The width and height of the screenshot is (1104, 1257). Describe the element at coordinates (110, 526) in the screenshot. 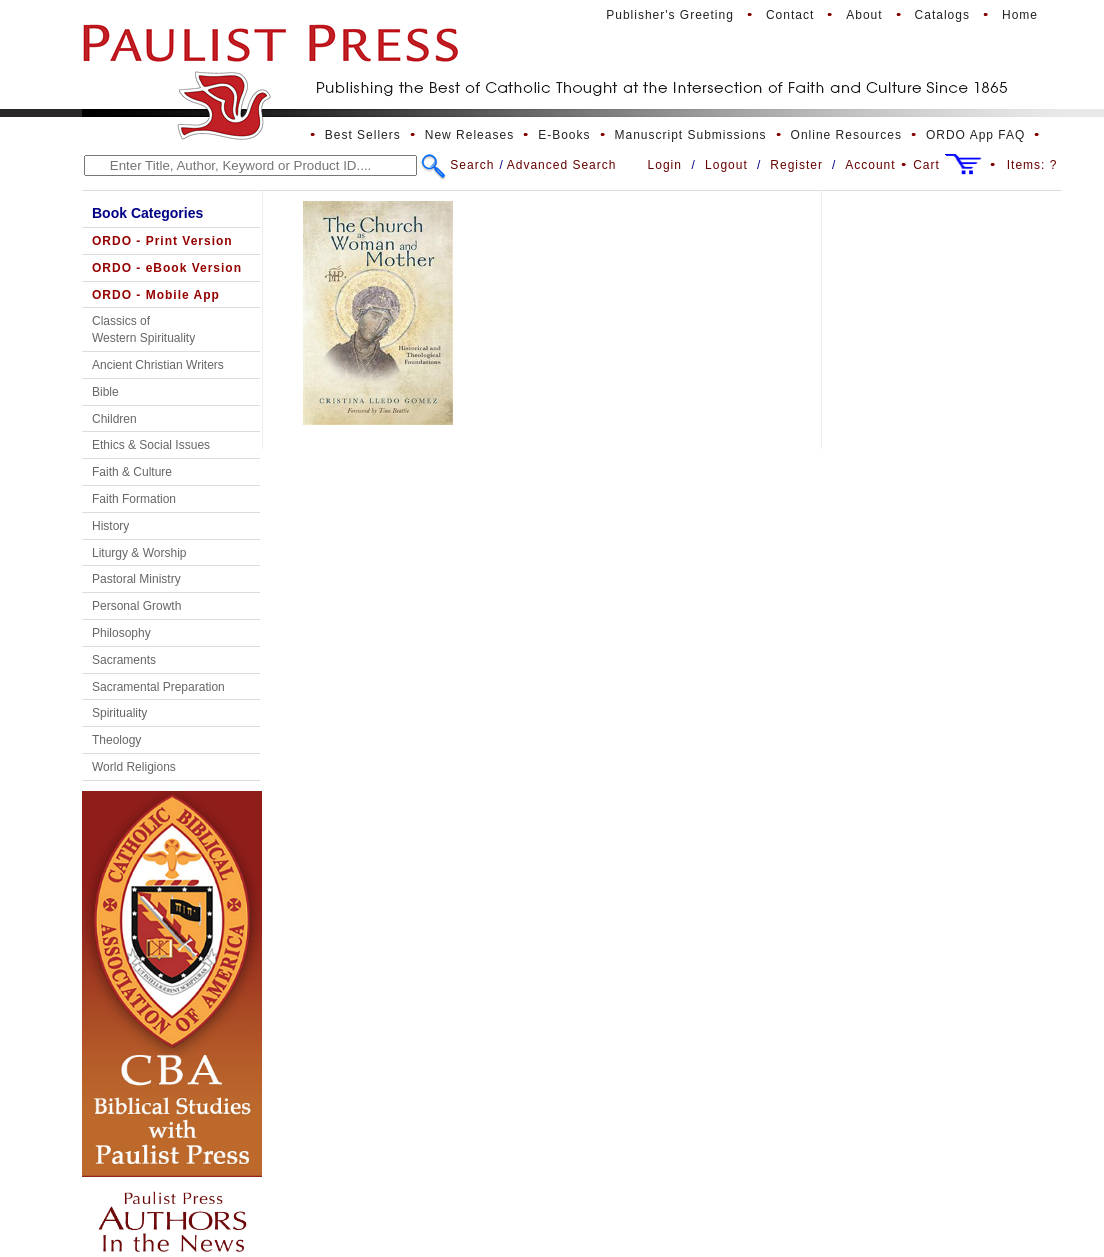

I see `History` at that location.